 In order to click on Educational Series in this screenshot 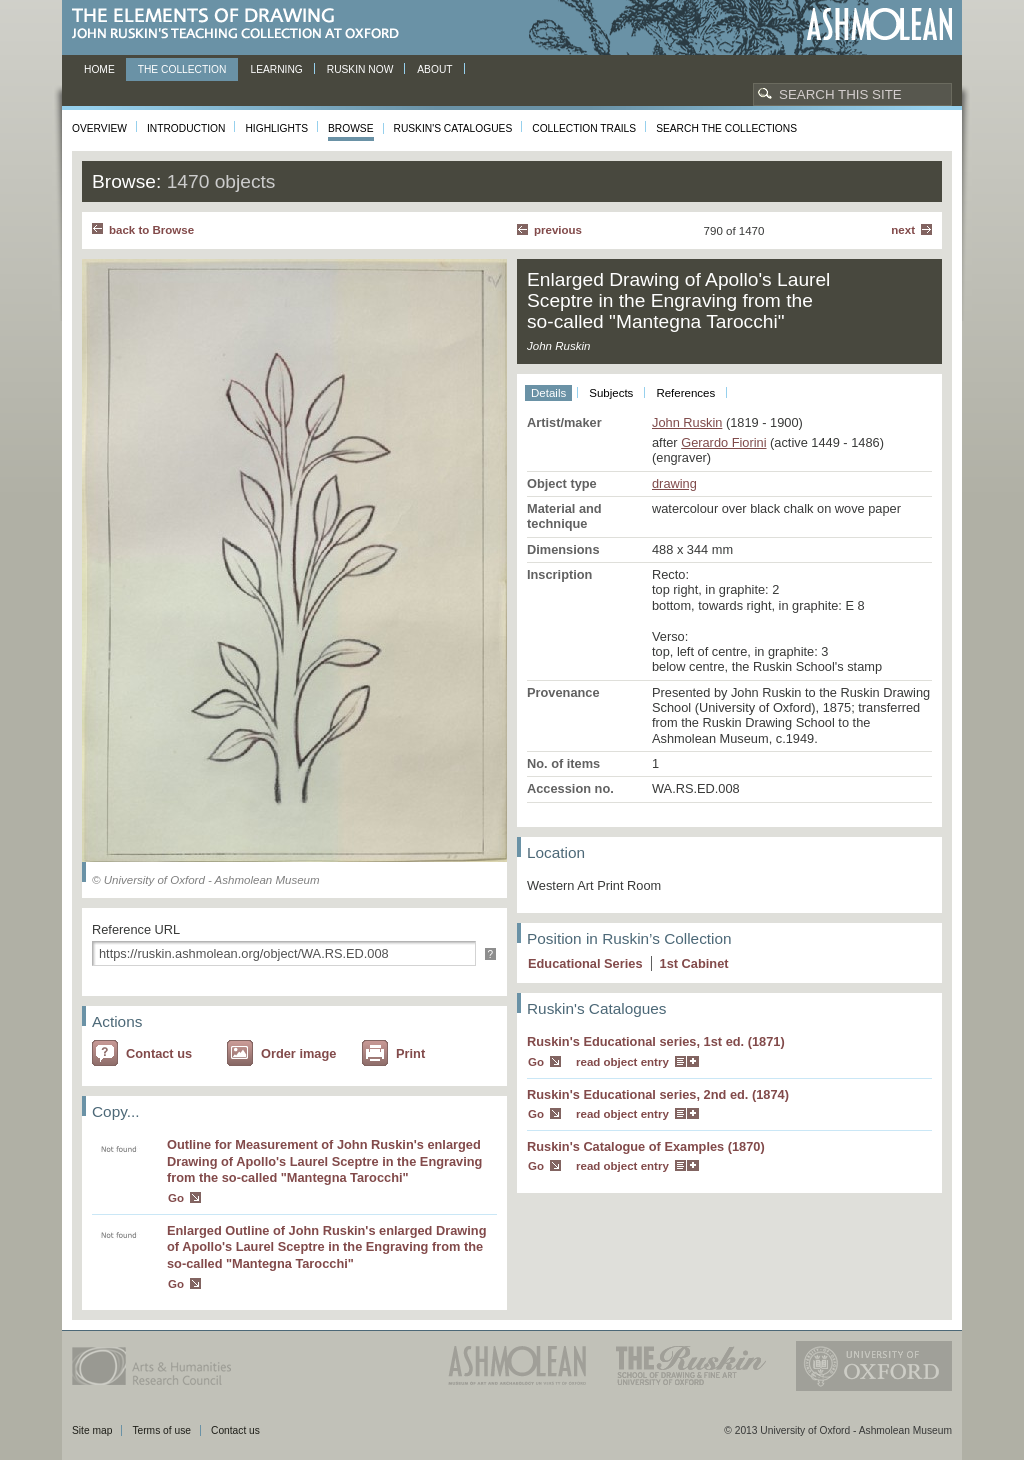, I will do `click(585, 963)`.